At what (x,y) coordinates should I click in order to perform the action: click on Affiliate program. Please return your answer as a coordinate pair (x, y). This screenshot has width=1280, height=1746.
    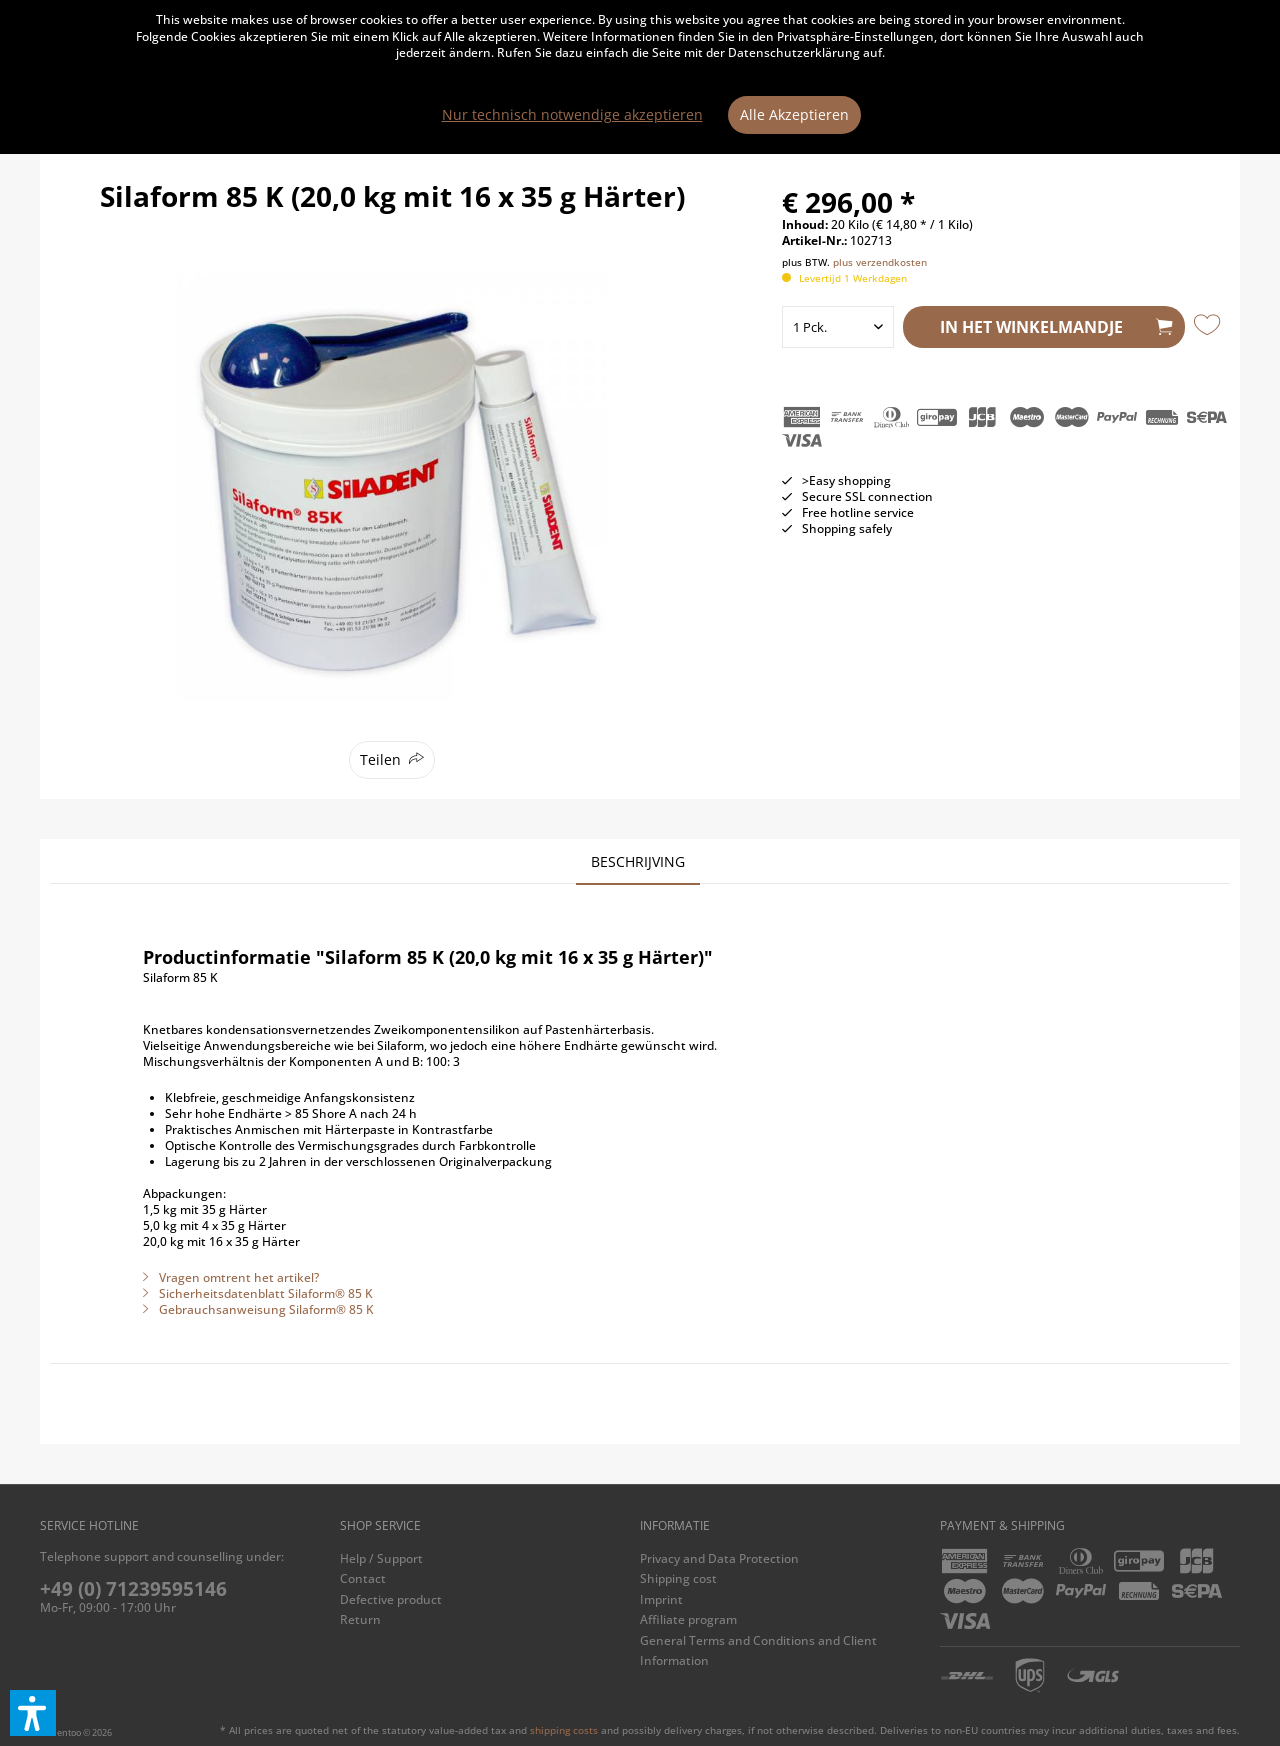
    Looking at the image, I should click on (688, 1619).